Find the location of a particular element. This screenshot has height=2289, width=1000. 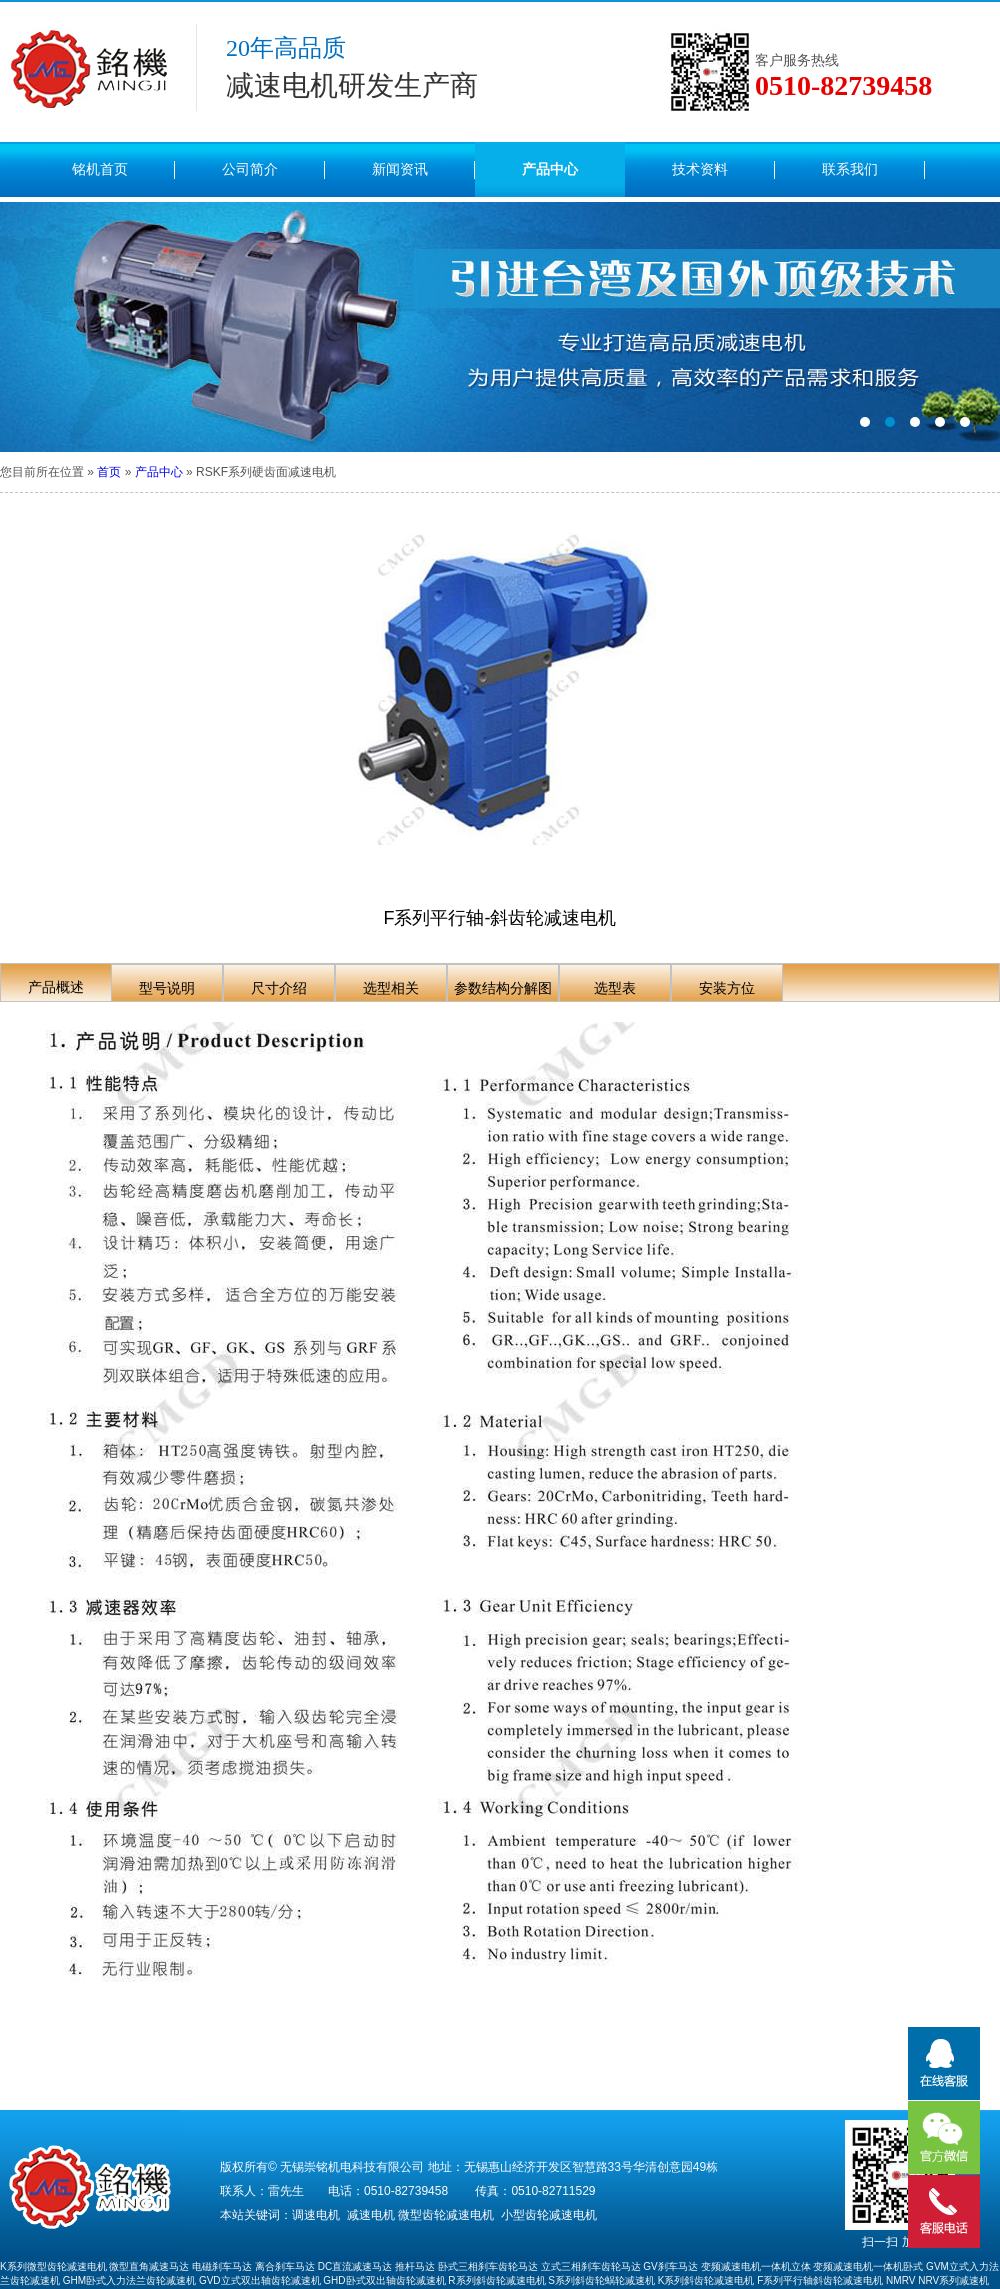

微型齿轮减速电机 is located at coordinates (446, 2215).